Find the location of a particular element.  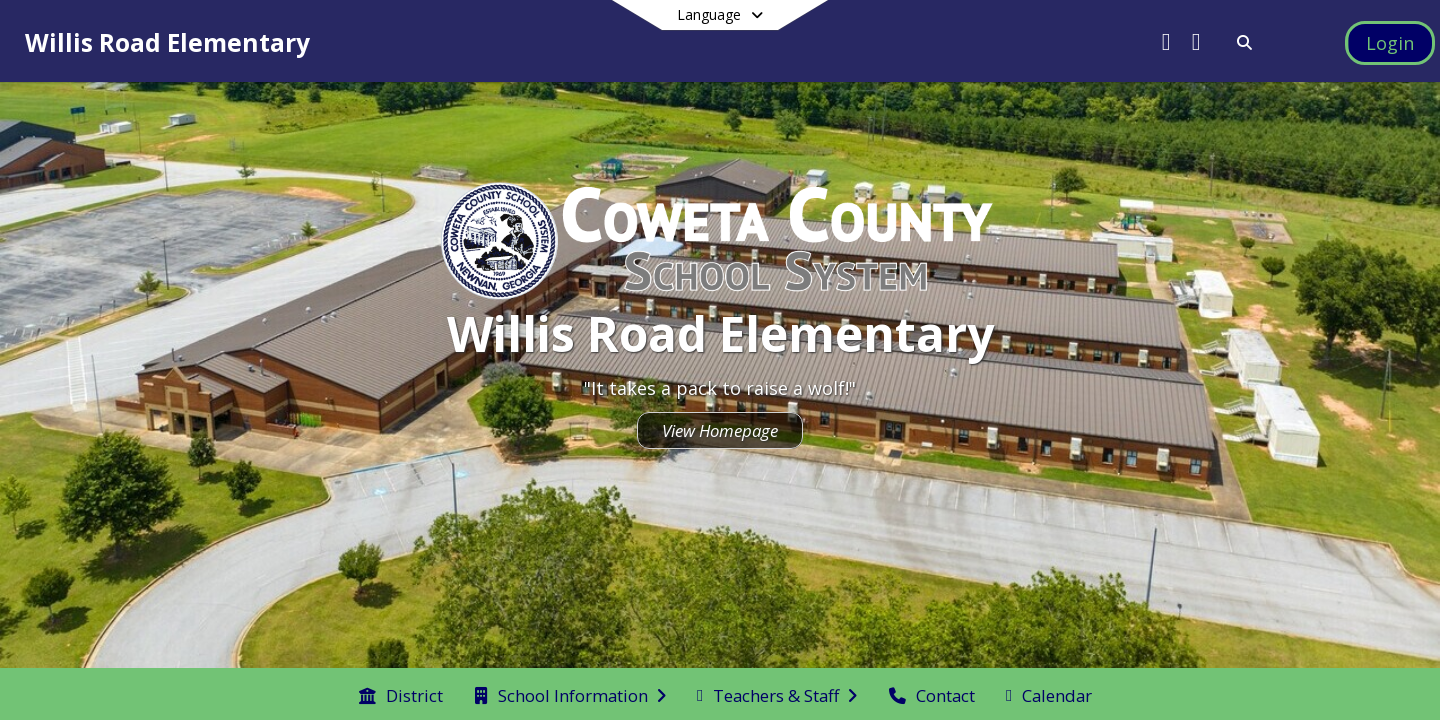

[Link to Search Page] is located at coordinates (1240, 42).